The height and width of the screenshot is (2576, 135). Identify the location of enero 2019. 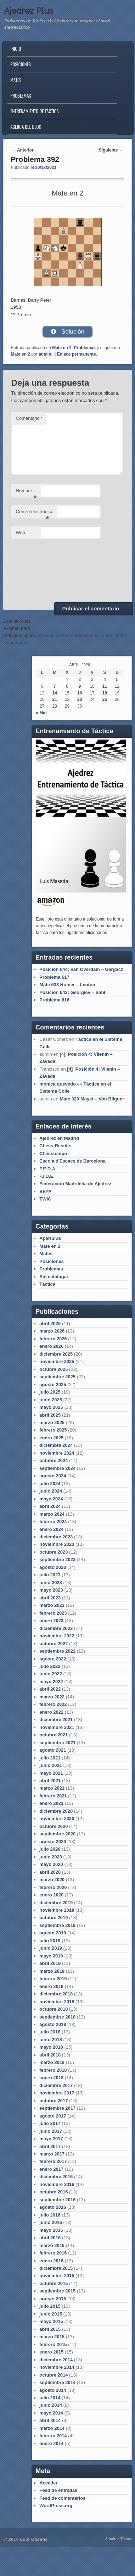
(51, 1986).